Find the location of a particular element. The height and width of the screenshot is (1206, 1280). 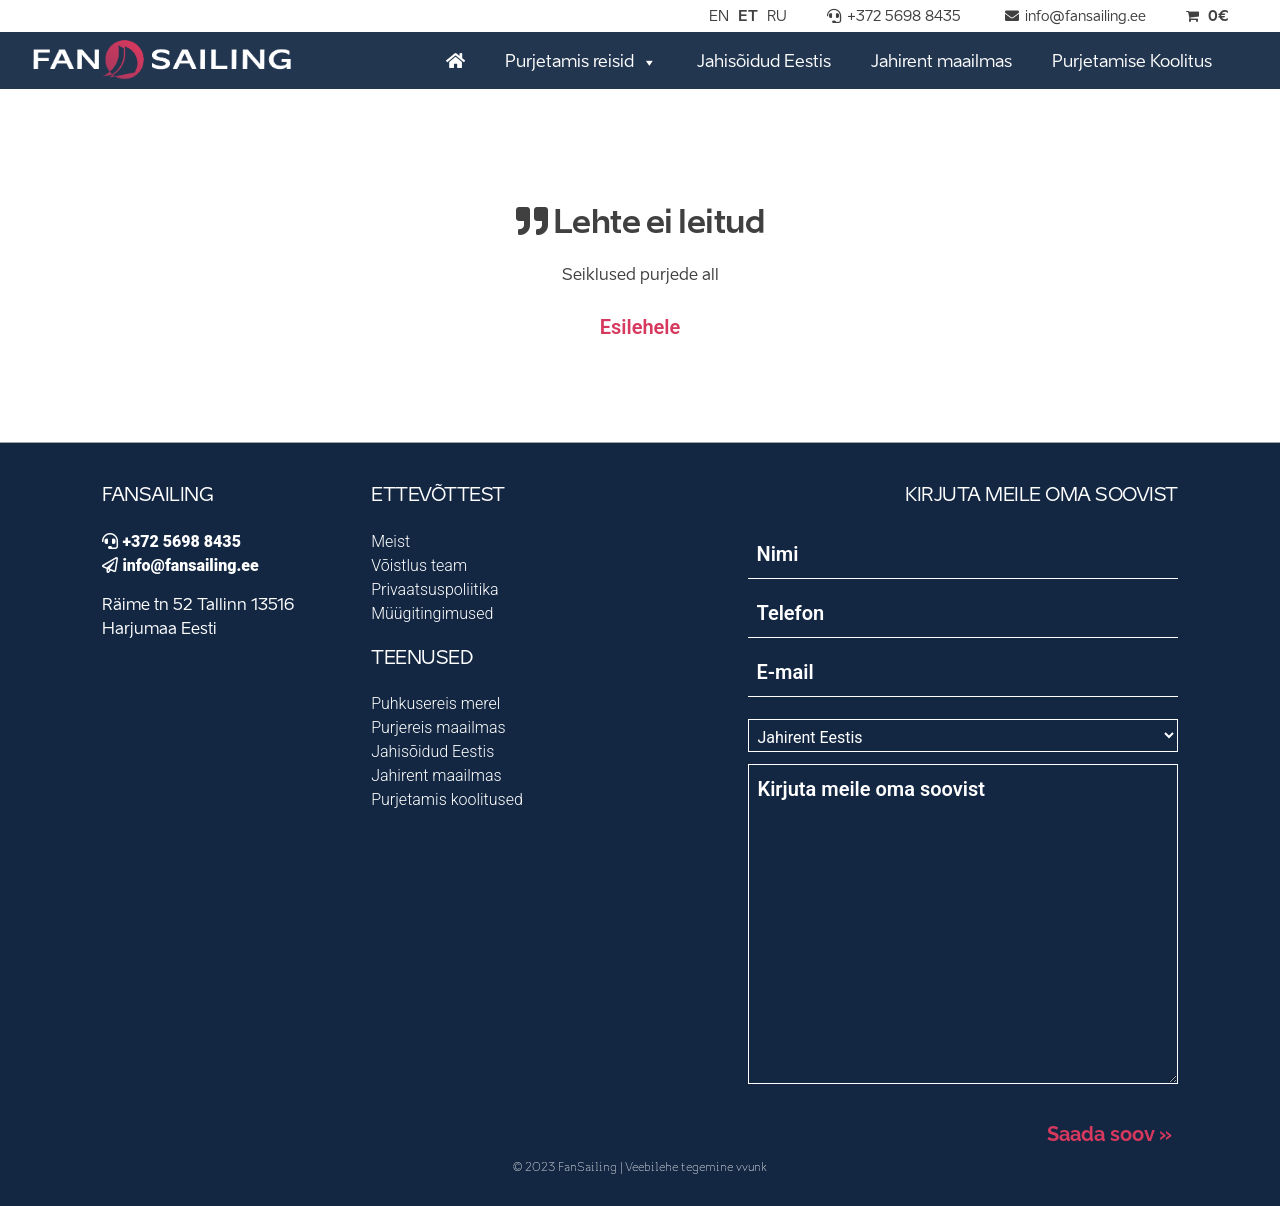

Purjetamis reisid is located at coordinates (581, 61).